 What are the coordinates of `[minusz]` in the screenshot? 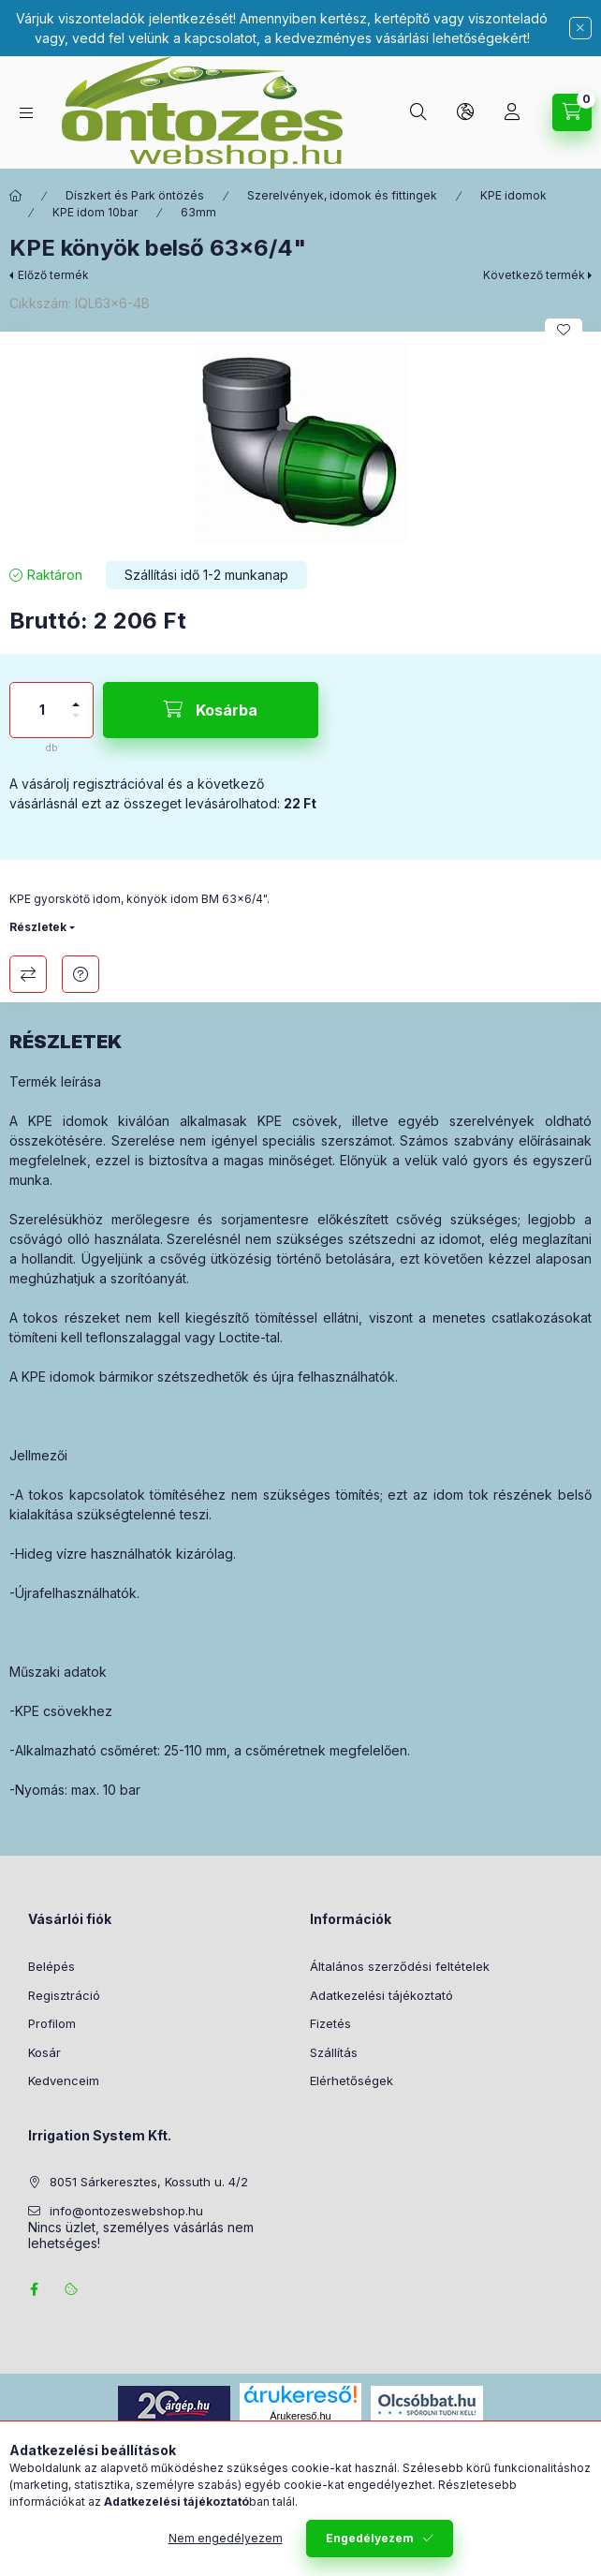 It's located at (75, 723).